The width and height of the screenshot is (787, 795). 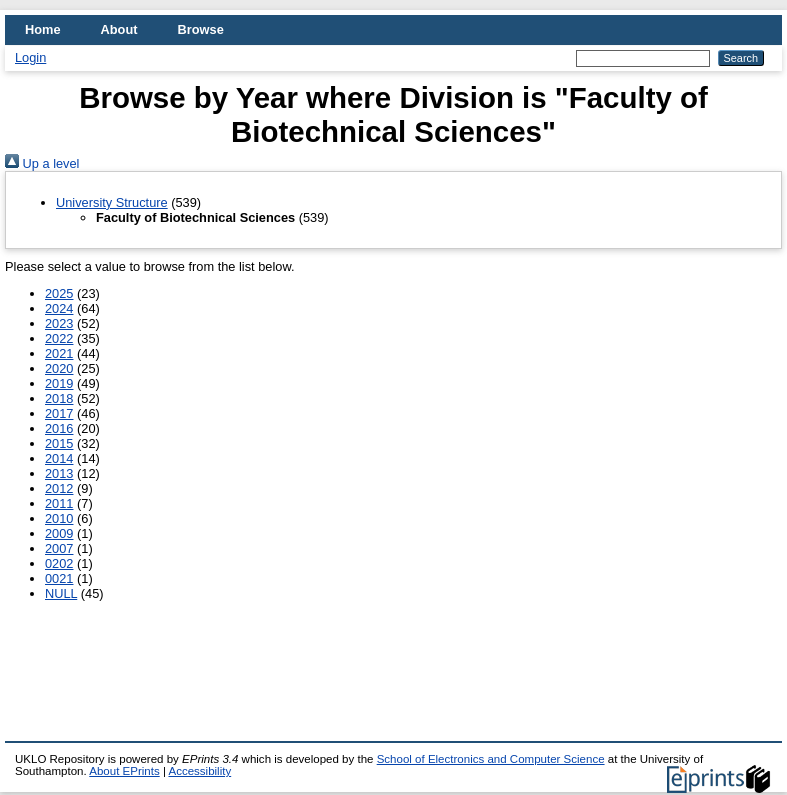 I want to click on 2009, so click(x=59, y=533).